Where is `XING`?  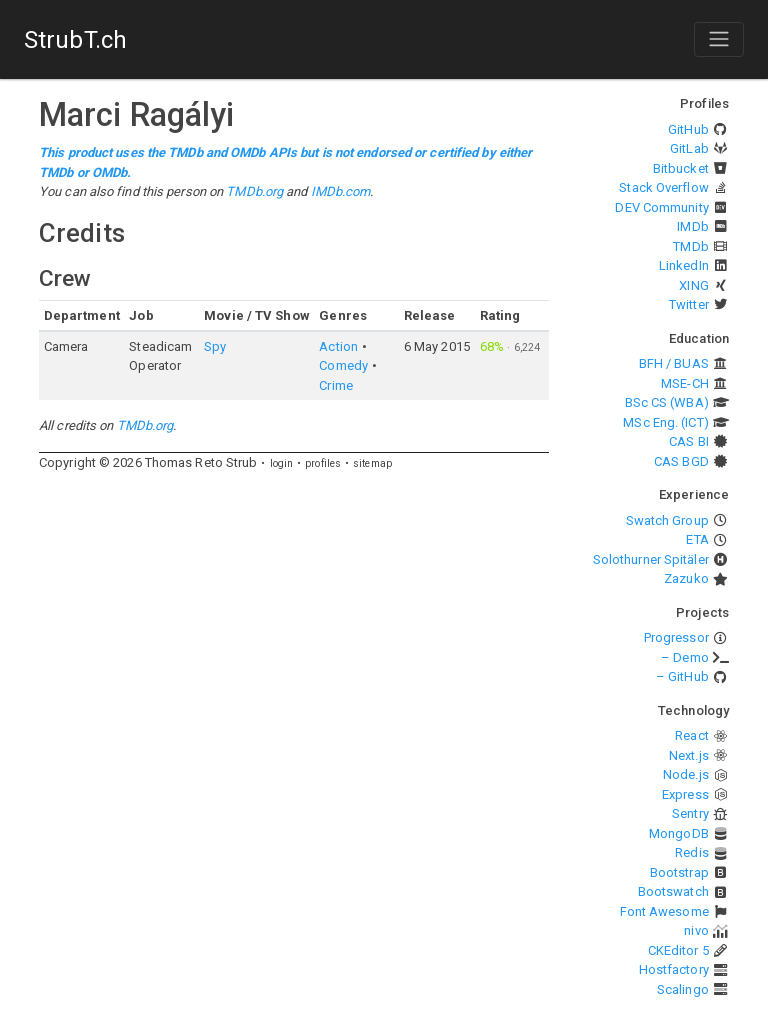
XING is located at coordinates (693, 285).